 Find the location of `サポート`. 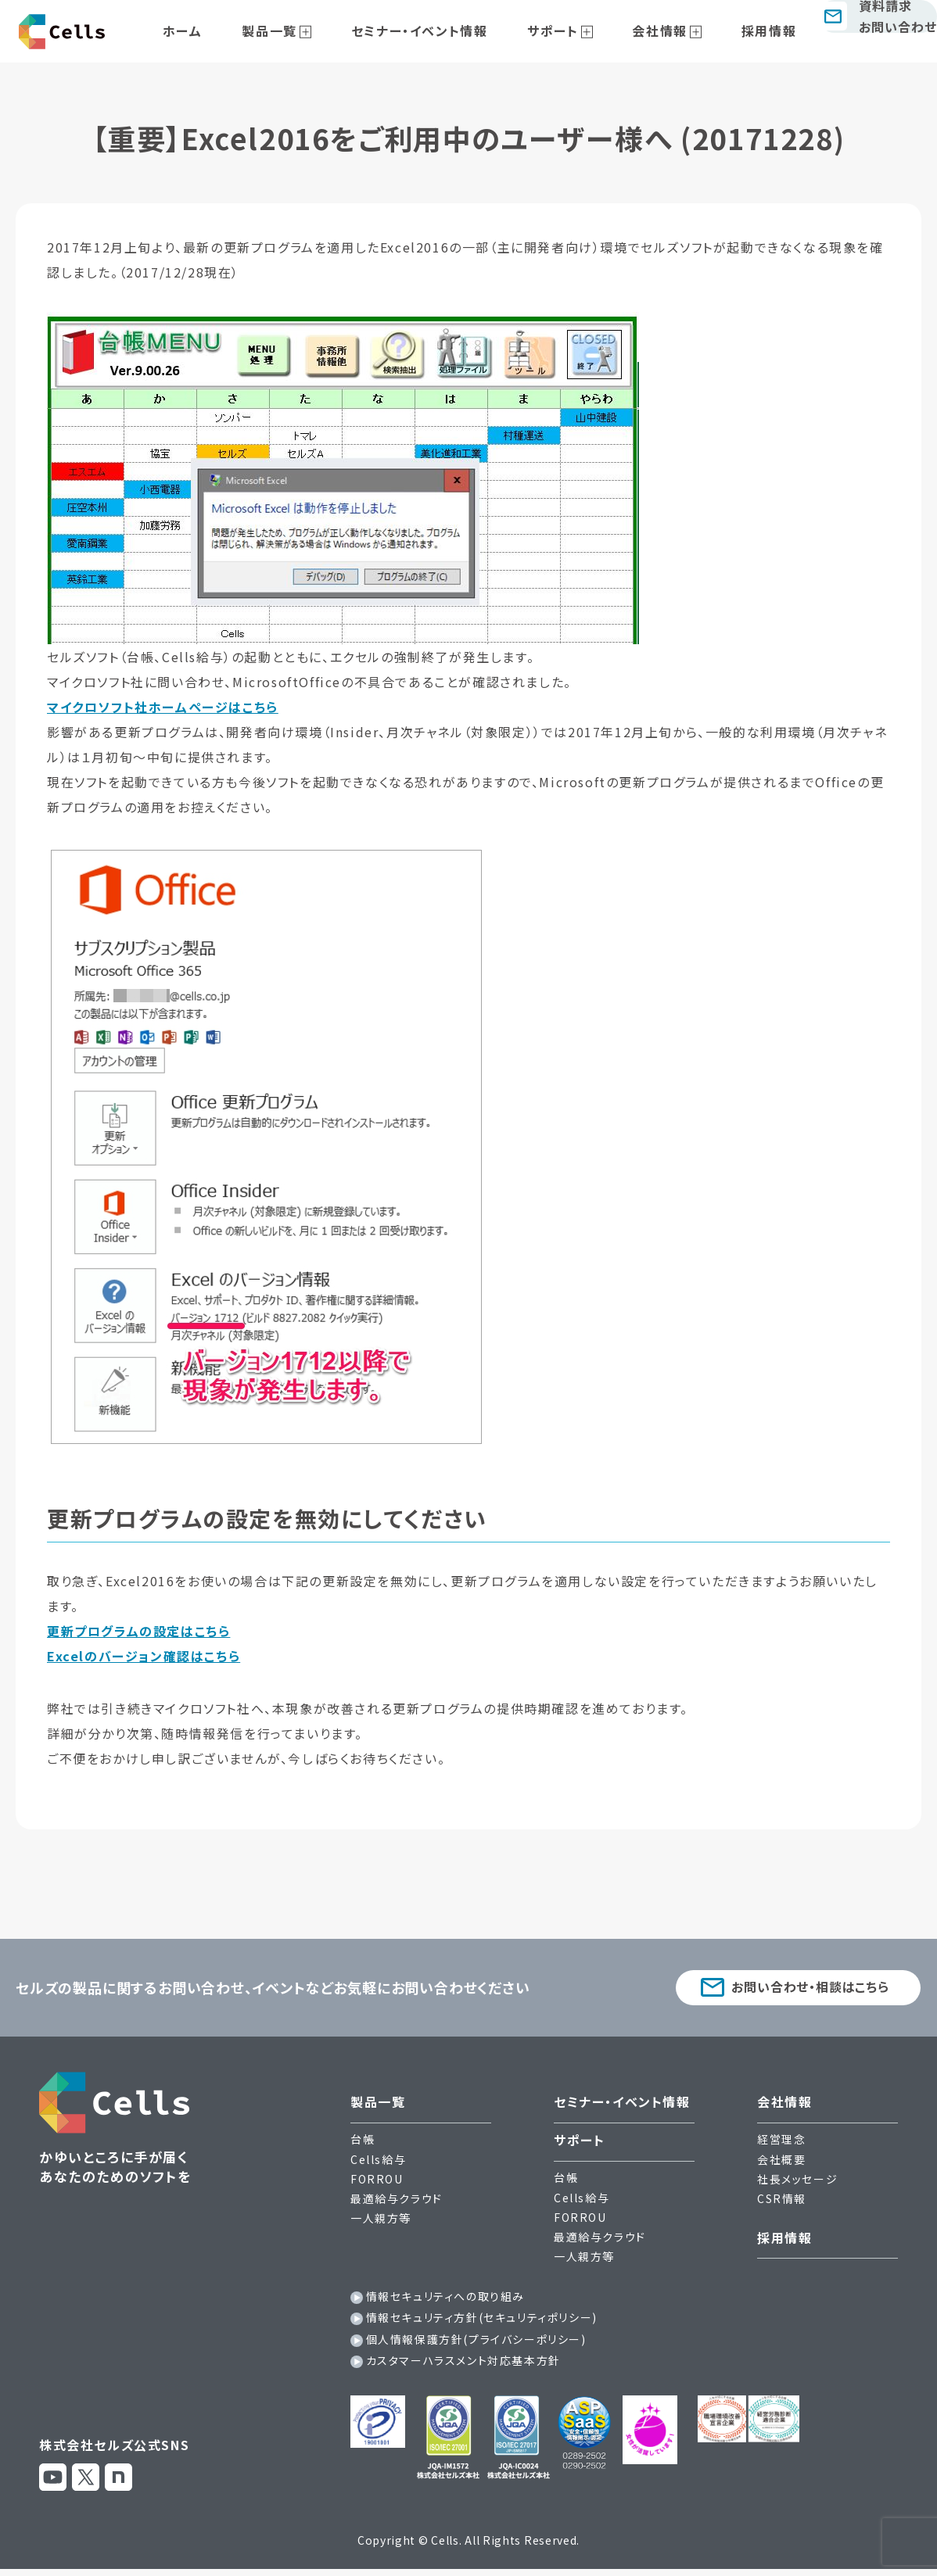

サポート is located at coordinates (559, 30).